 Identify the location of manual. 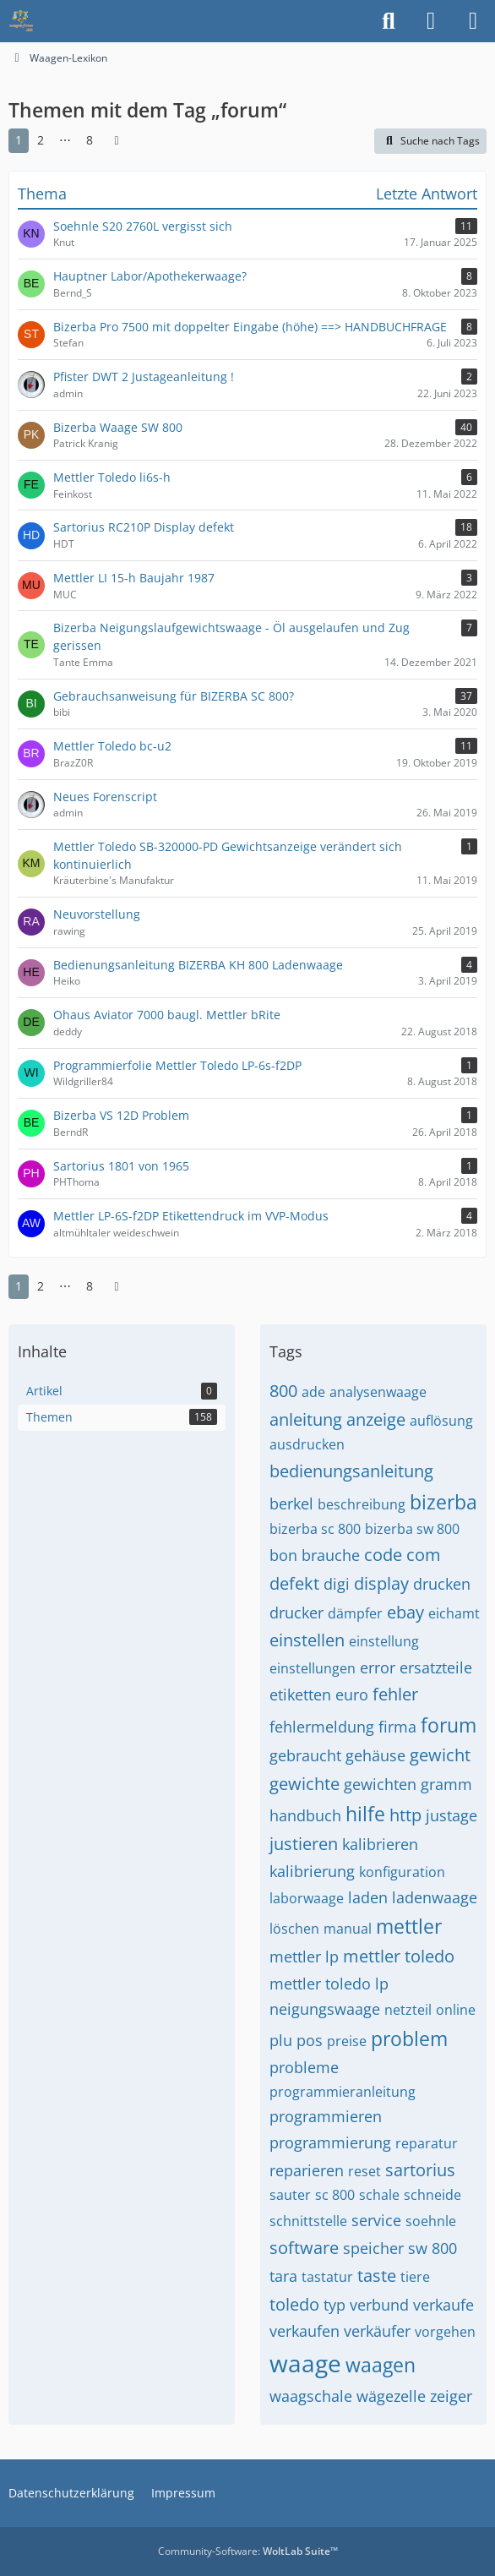
(348, 1928).